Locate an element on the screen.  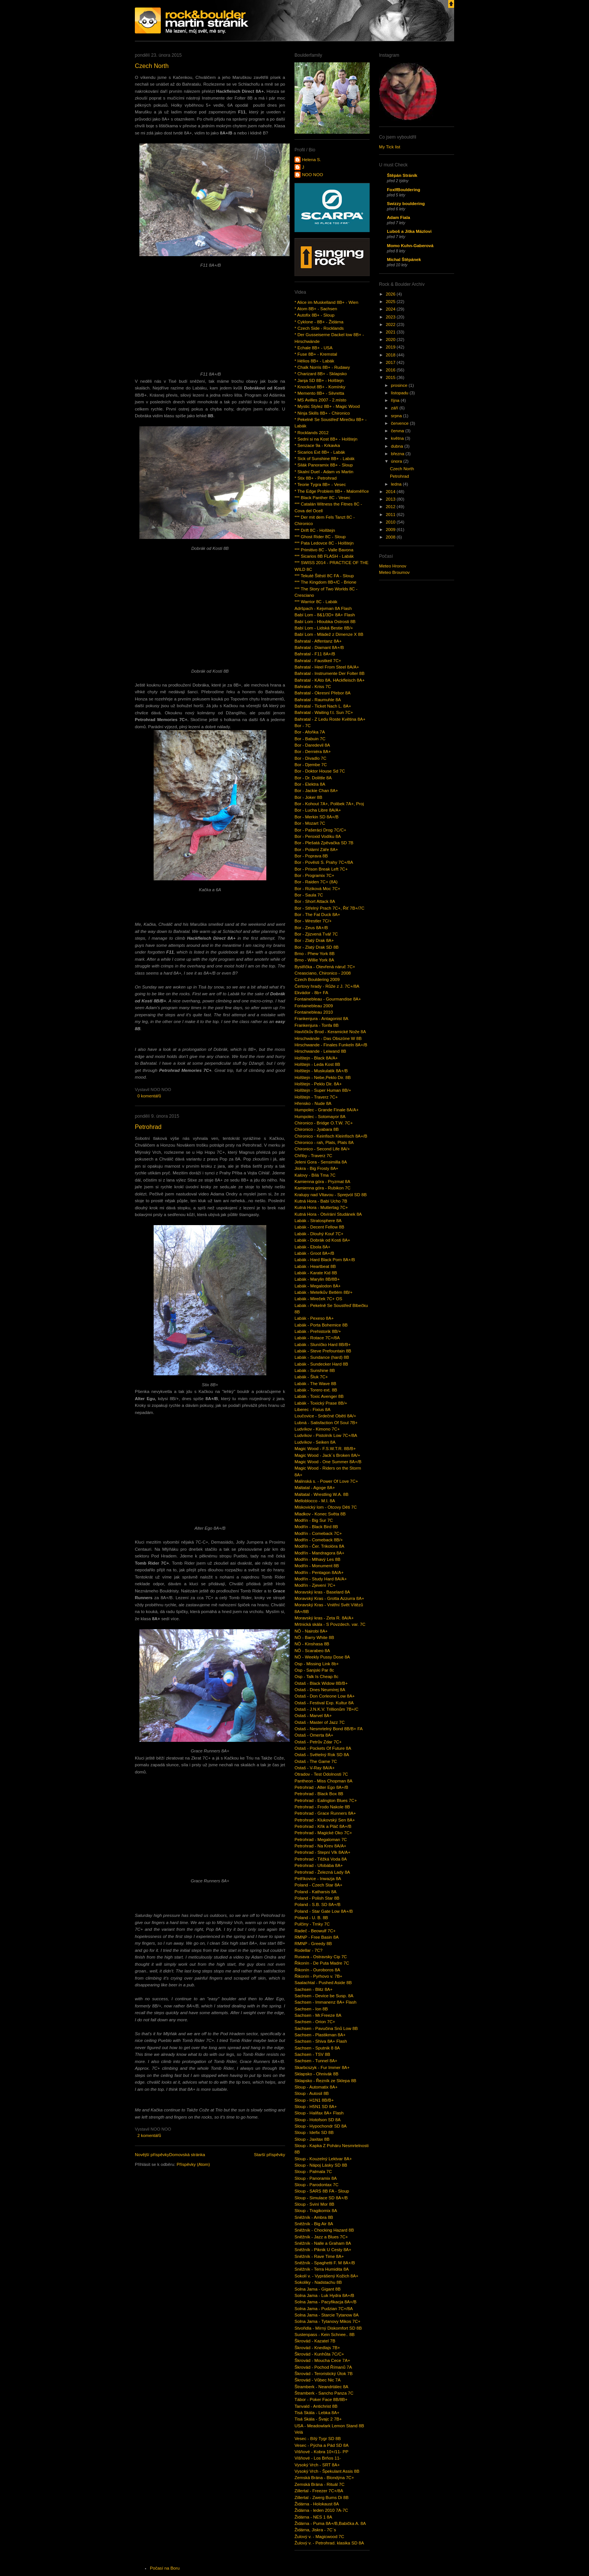
Poland - Polish Star 8B is located at coordinates (317, 1898).